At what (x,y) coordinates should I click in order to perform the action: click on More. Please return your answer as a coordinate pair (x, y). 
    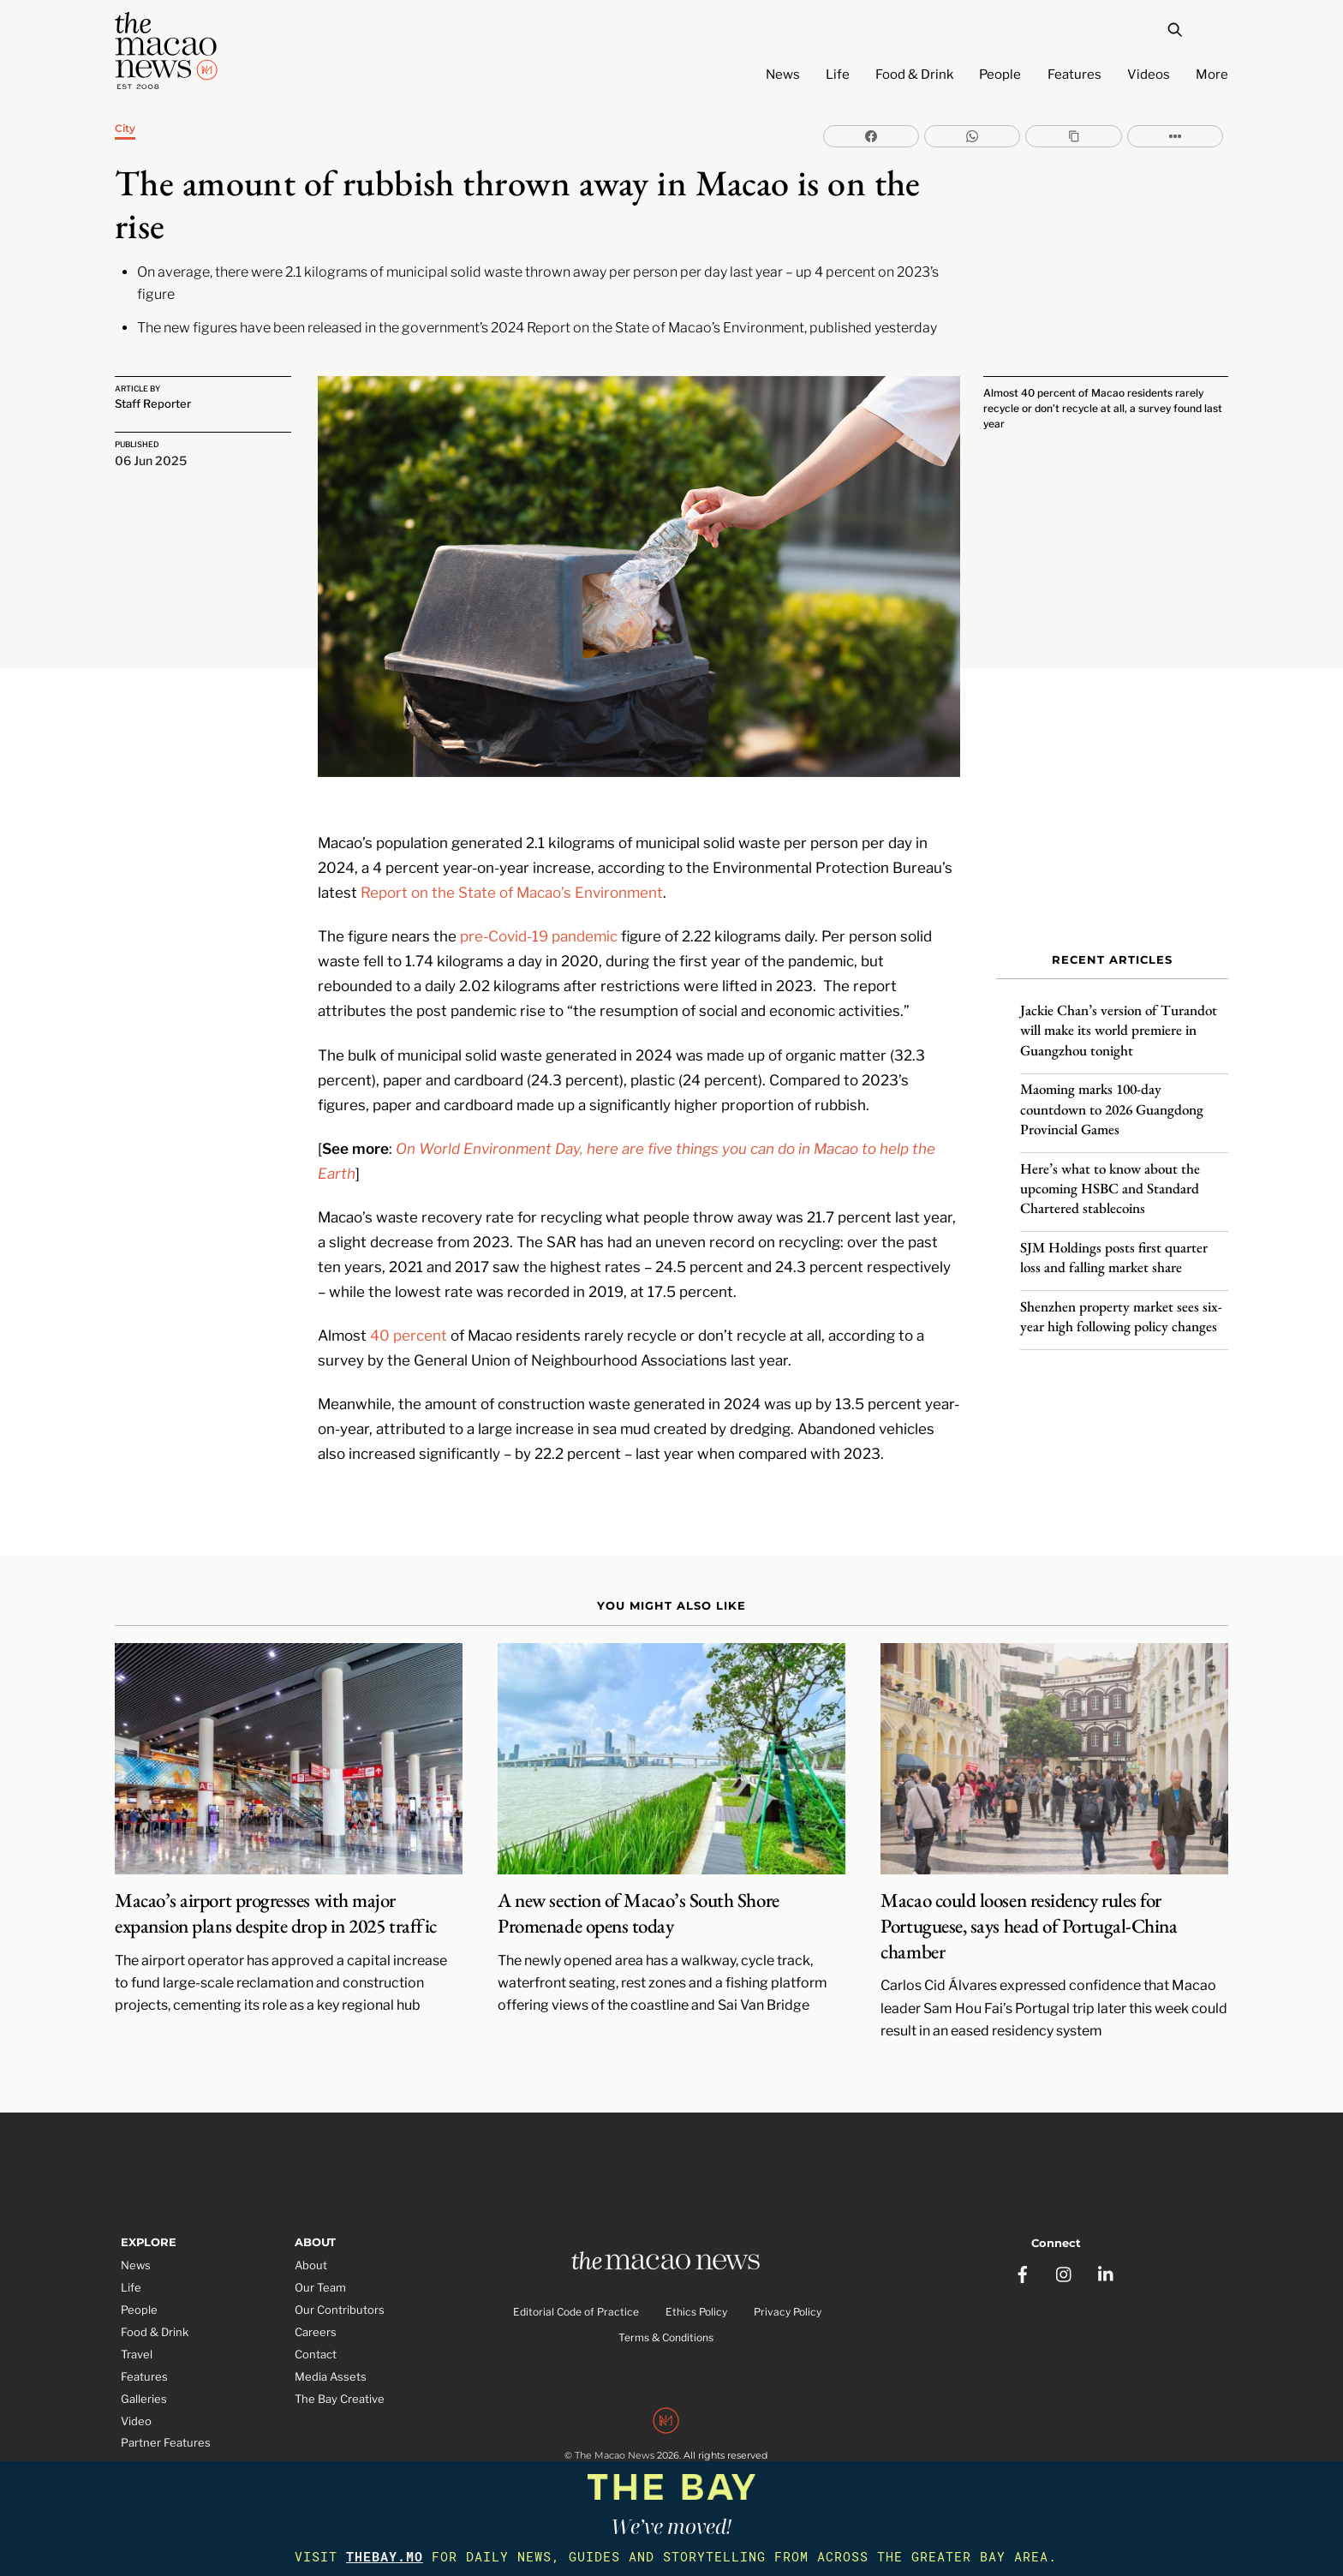
    Looking at the image, I should click on (1212, 74).